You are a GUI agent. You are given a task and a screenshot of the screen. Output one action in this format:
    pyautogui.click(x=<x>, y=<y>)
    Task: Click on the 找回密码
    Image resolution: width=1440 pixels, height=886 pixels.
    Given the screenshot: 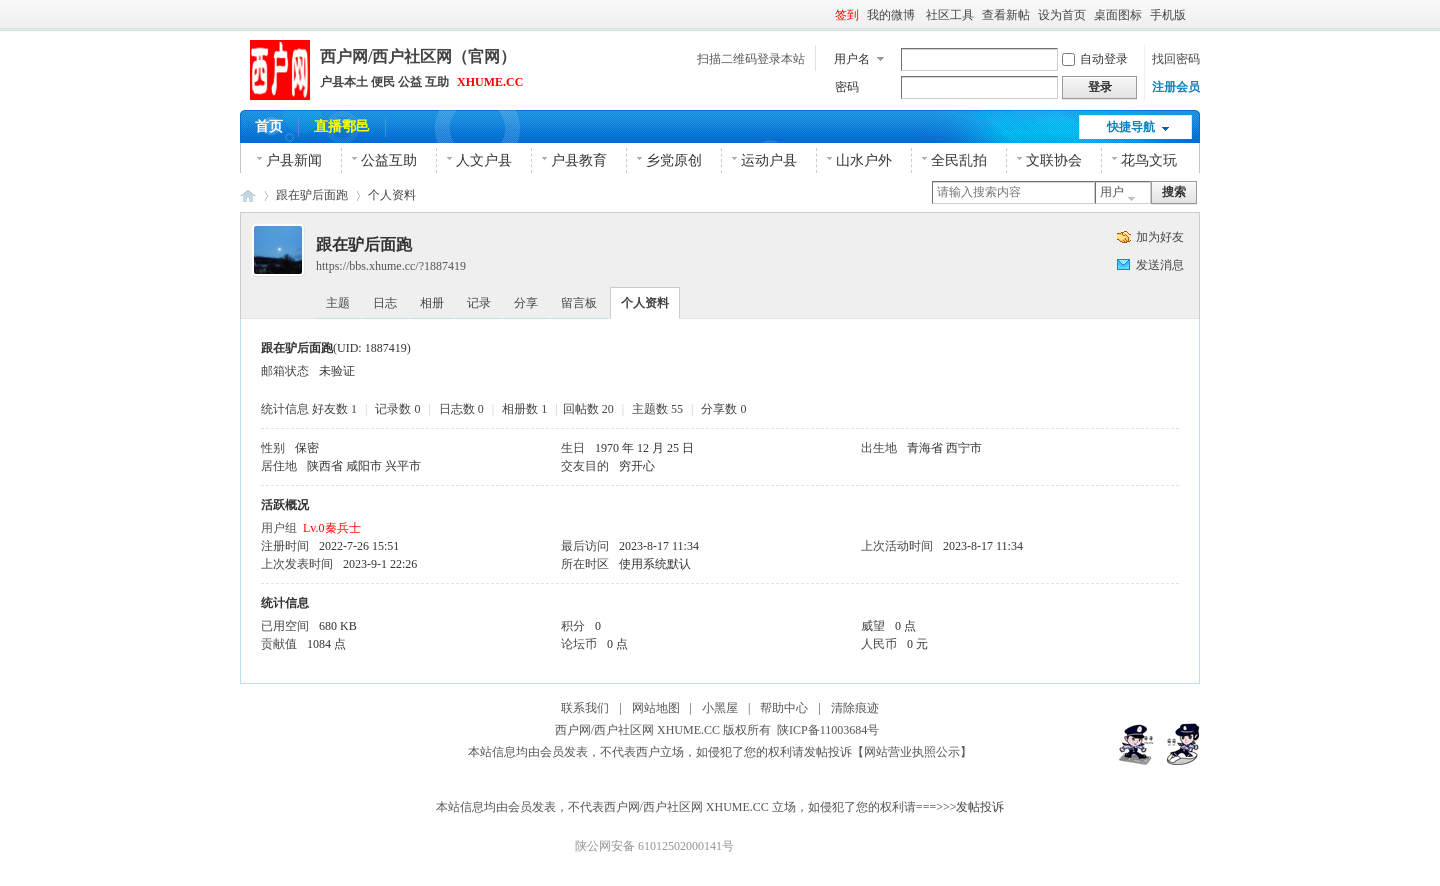 What is the action you would take?
    pyautogui.click(x=1176, y=59)
    